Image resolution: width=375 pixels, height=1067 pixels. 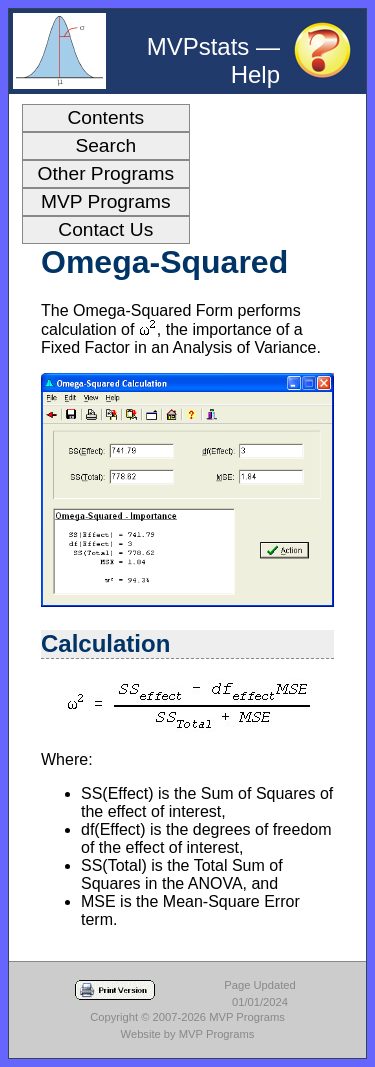 What do you see at coordinates (105, 117) in the screenshot?
I see `Contents` at bounding box center [105, 117].